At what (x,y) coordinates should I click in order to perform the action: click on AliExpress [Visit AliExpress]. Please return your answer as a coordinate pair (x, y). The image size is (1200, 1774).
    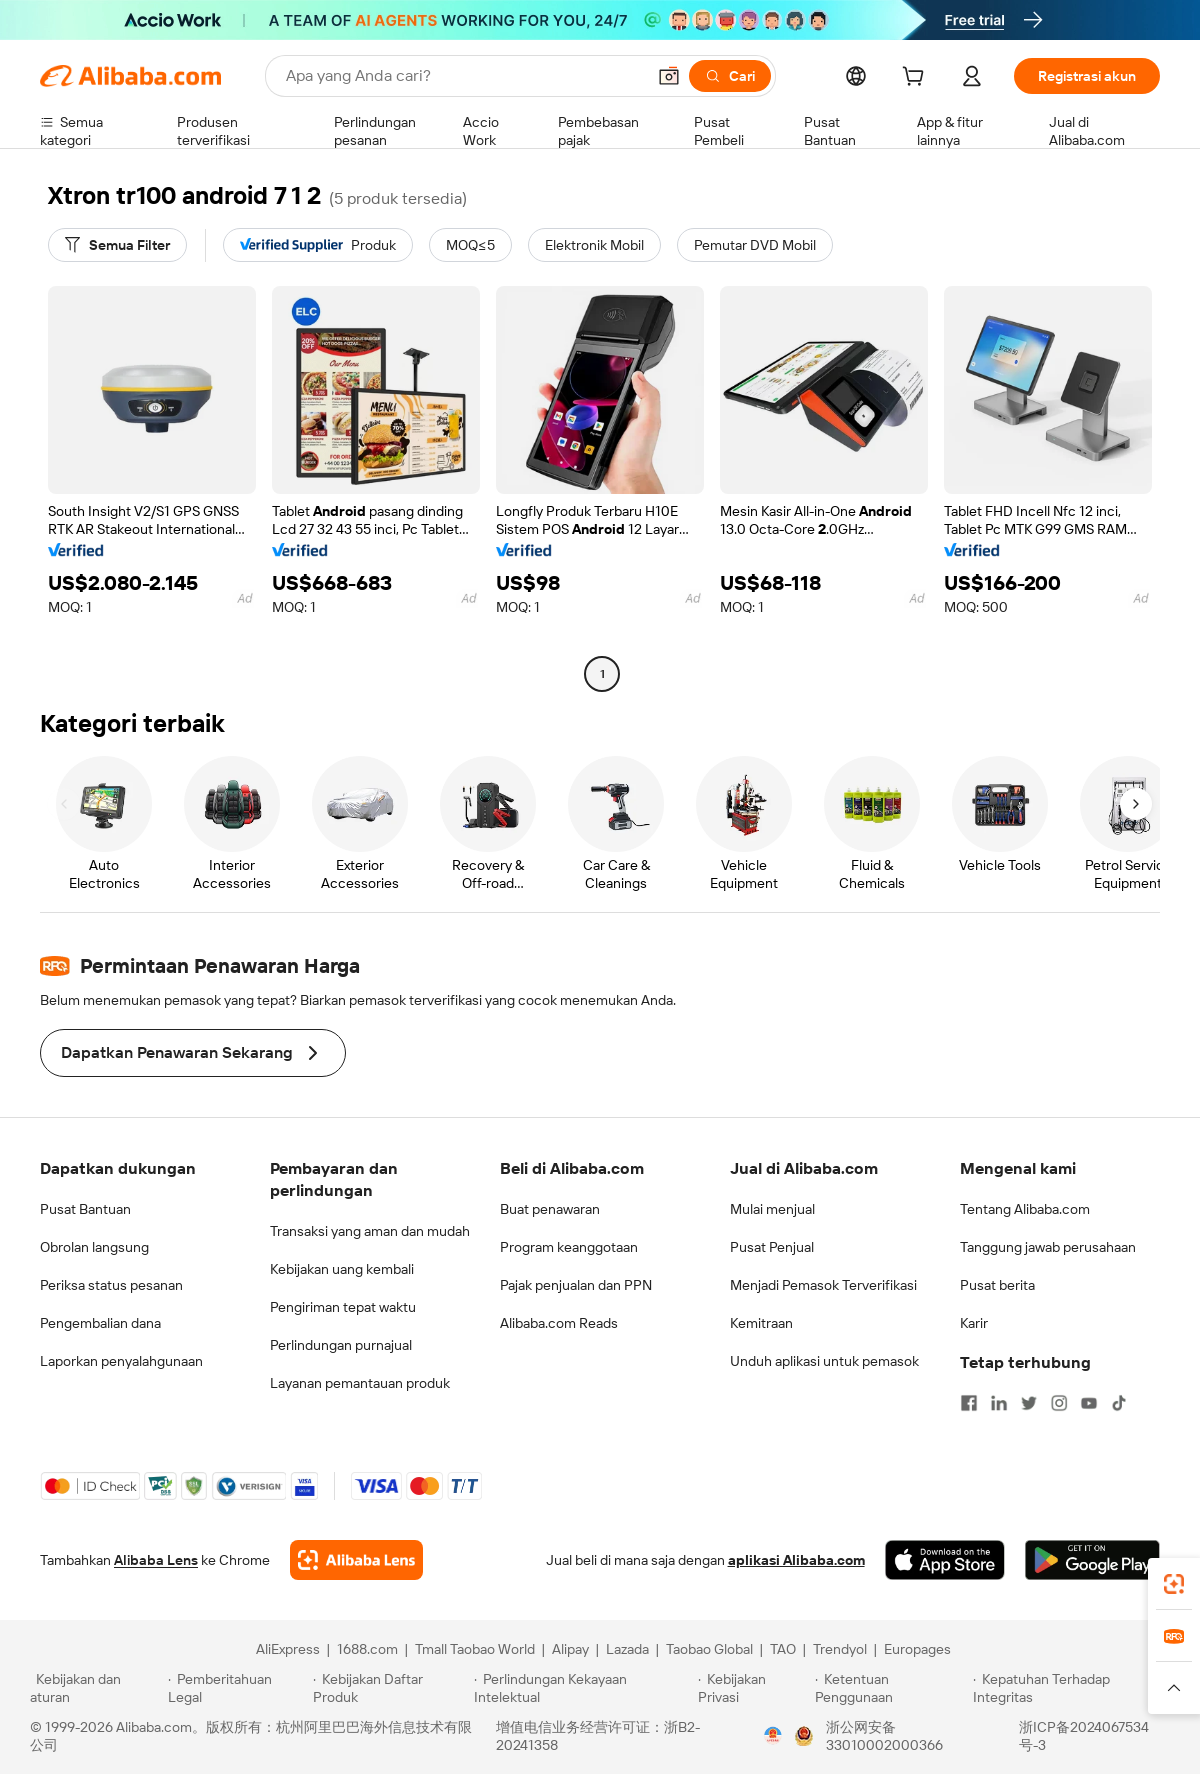
    Looking at the image, I should click on (288, 1649).